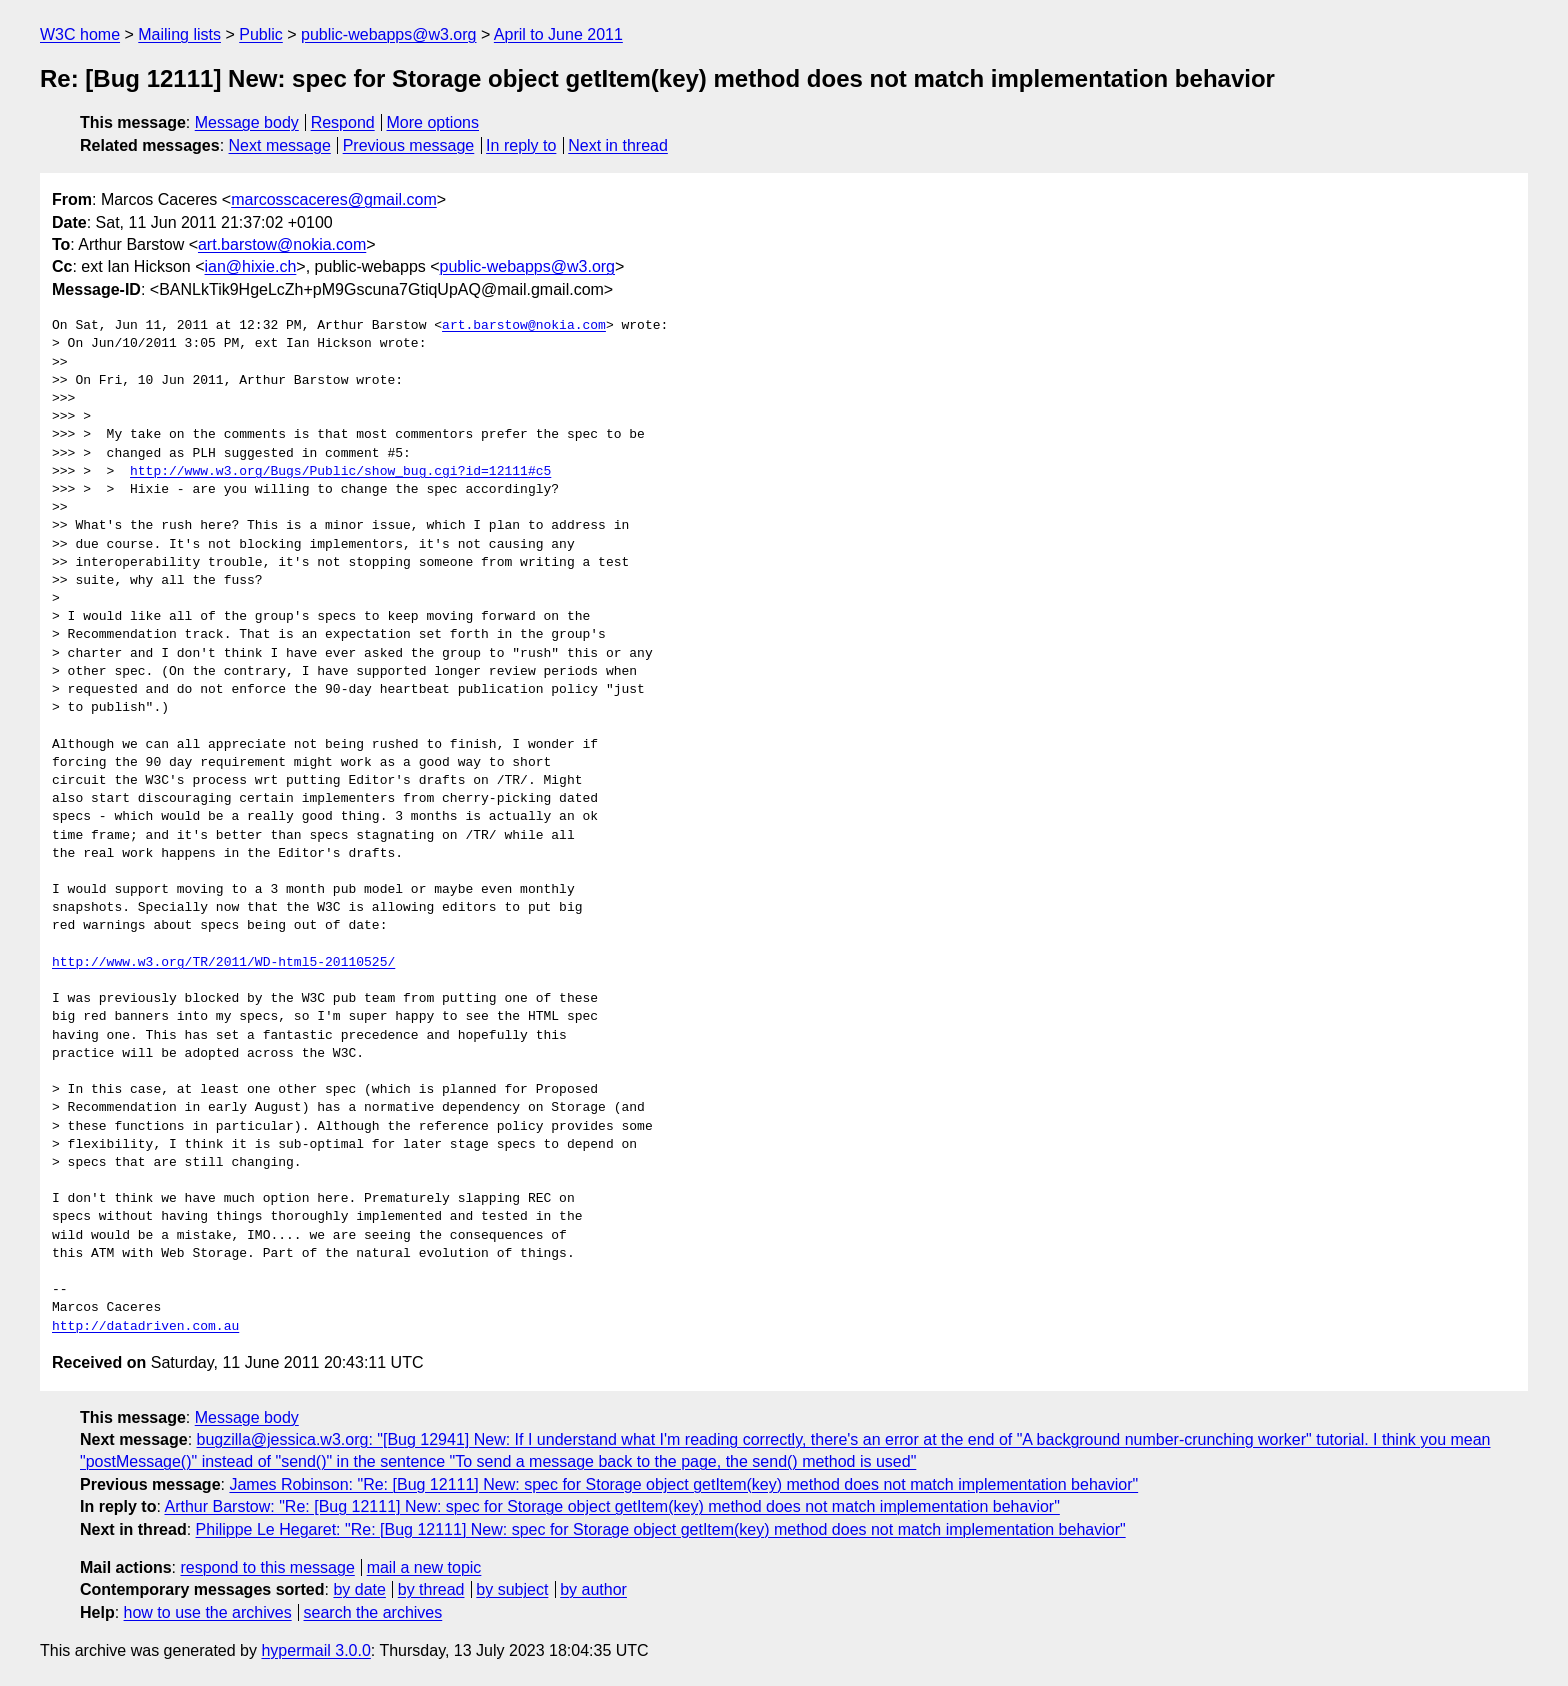 The height and width of the screenshot is (1686, 1568). I want to click on In reply to, so click(521, 145).